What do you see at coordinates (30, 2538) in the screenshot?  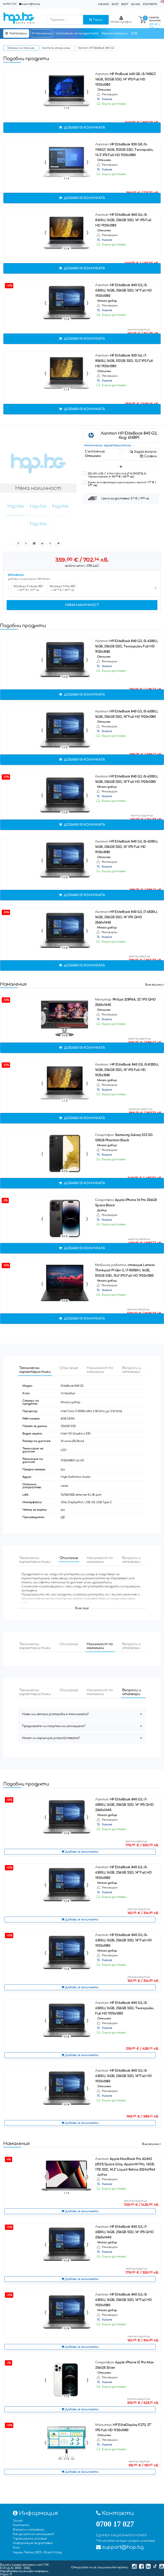 I see `Гаранционни условия` at bounding box center [30, 2538].